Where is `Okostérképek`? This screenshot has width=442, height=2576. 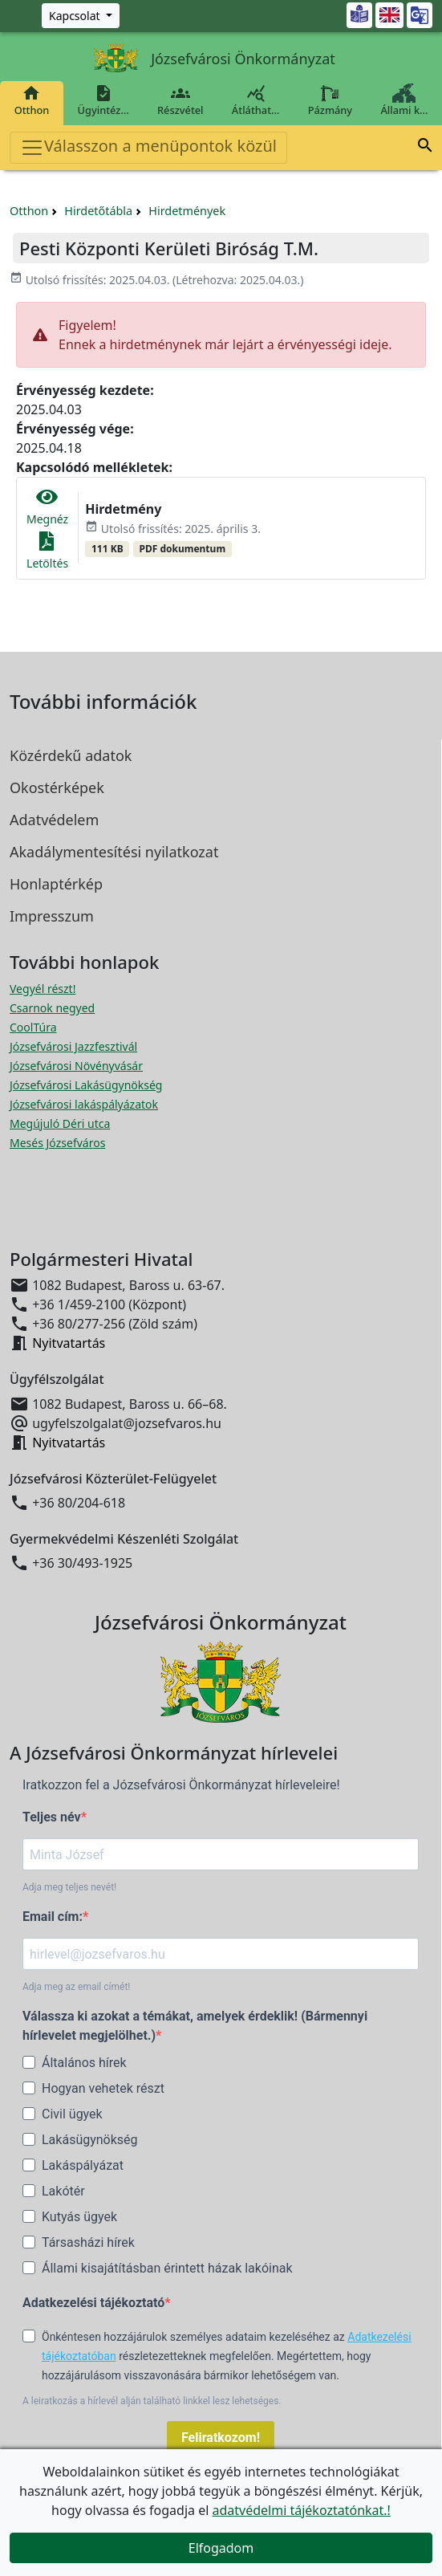 Okostérképek is located at coordinates (57, 787).